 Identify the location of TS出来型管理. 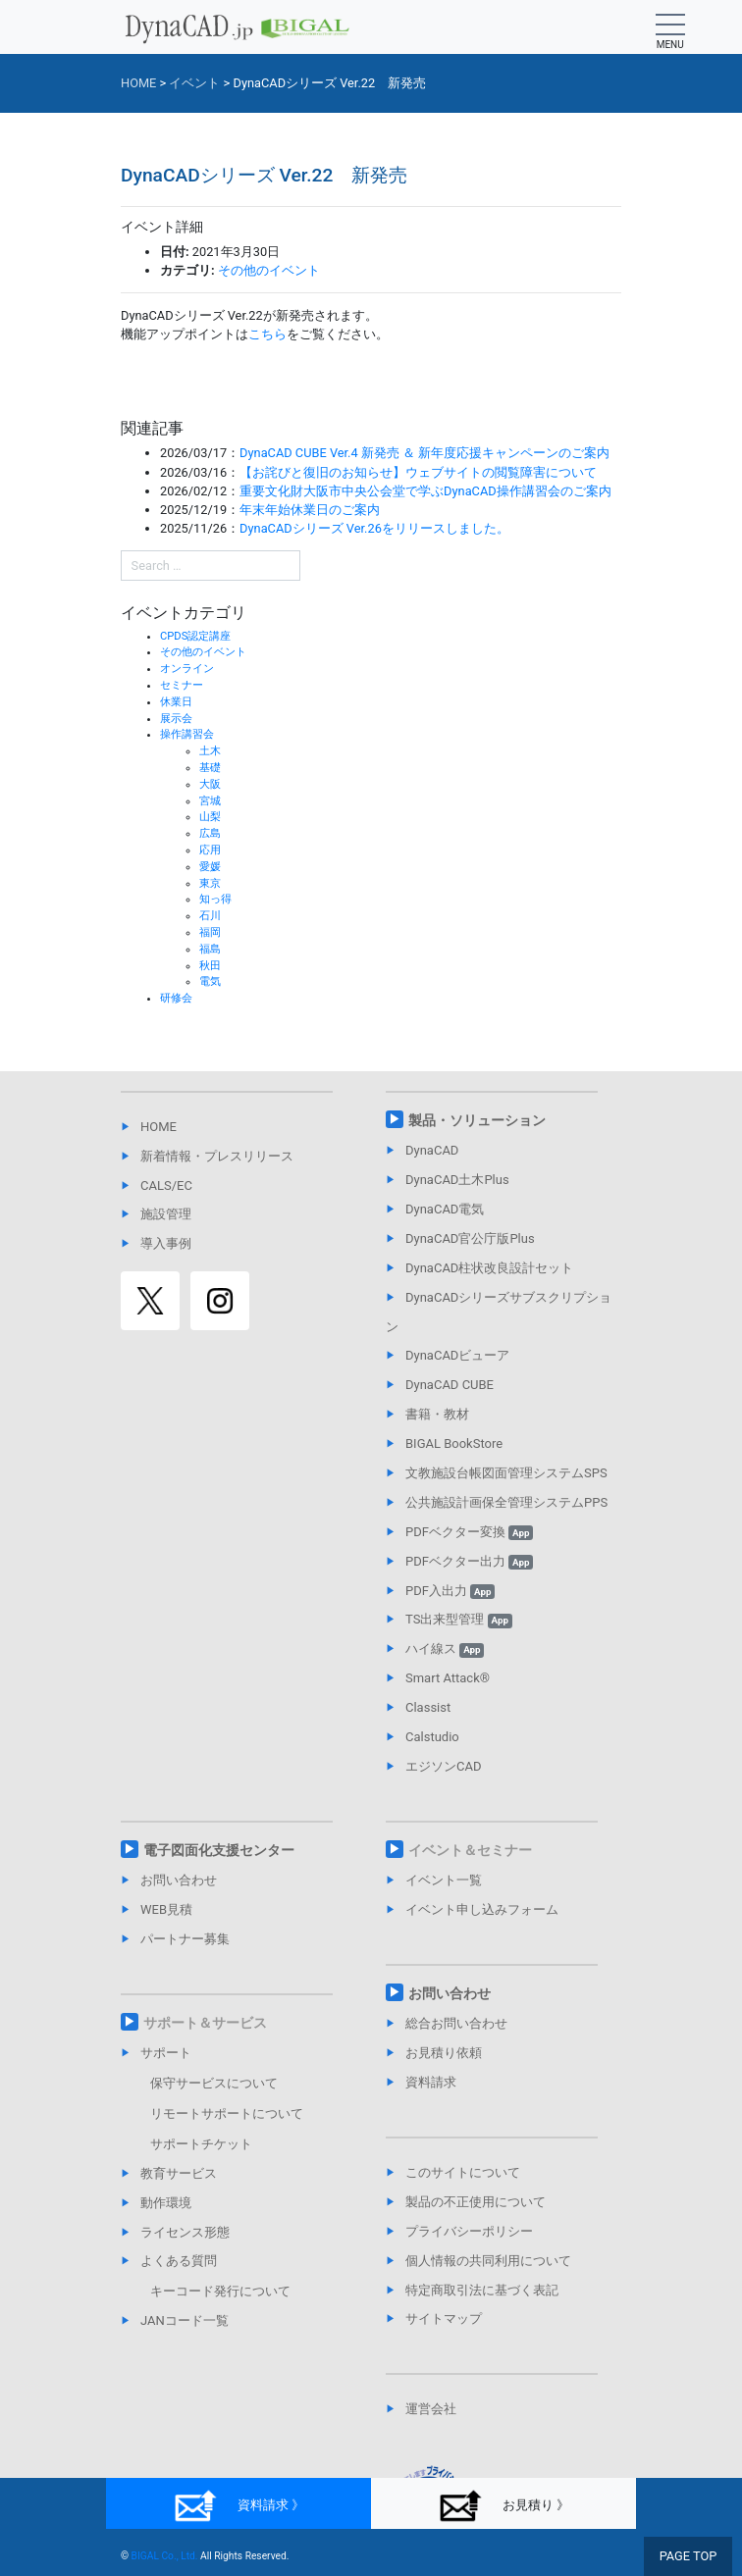
(458, 1619).